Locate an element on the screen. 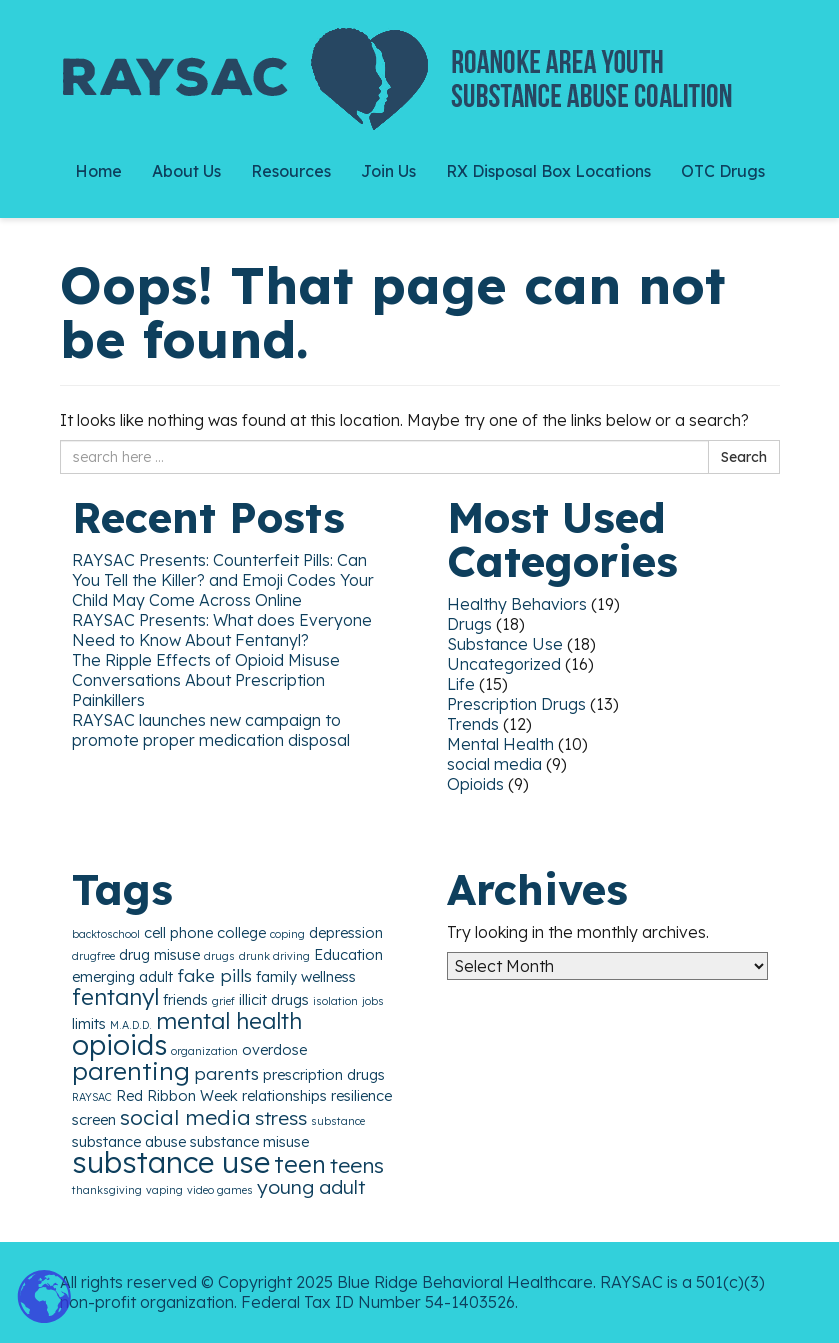 The height and width of the screenshot is (1343, 839). vaping [vaping (1 item)] is located at coordinates (164, 1190).